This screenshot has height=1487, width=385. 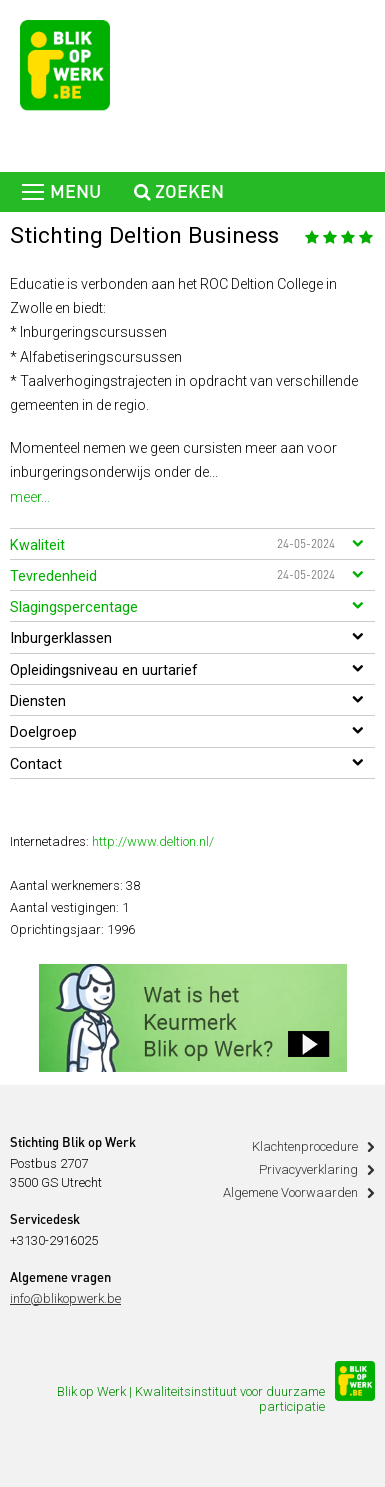 I want to click on info@blikopwerk.be, so click(x=65, y=1298).